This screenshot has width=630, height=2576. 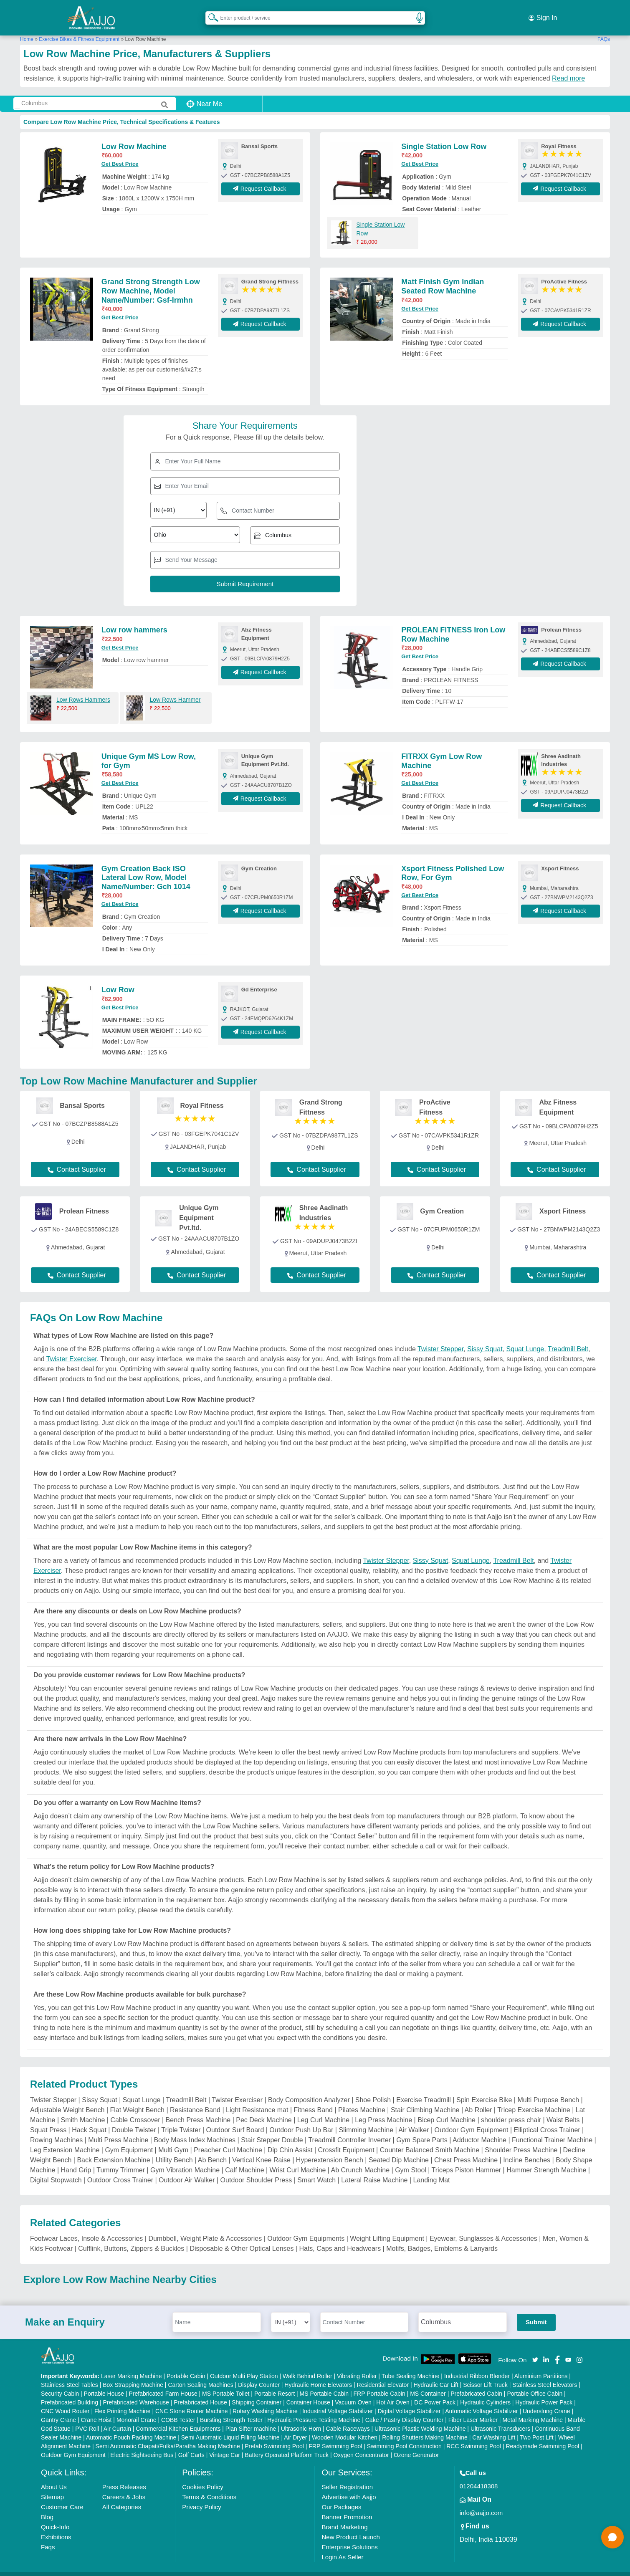 What do you see at coordinates (71, 1348) in the screenshot?
I see `Twister Exerciser` at bounding box center [71, 1348].